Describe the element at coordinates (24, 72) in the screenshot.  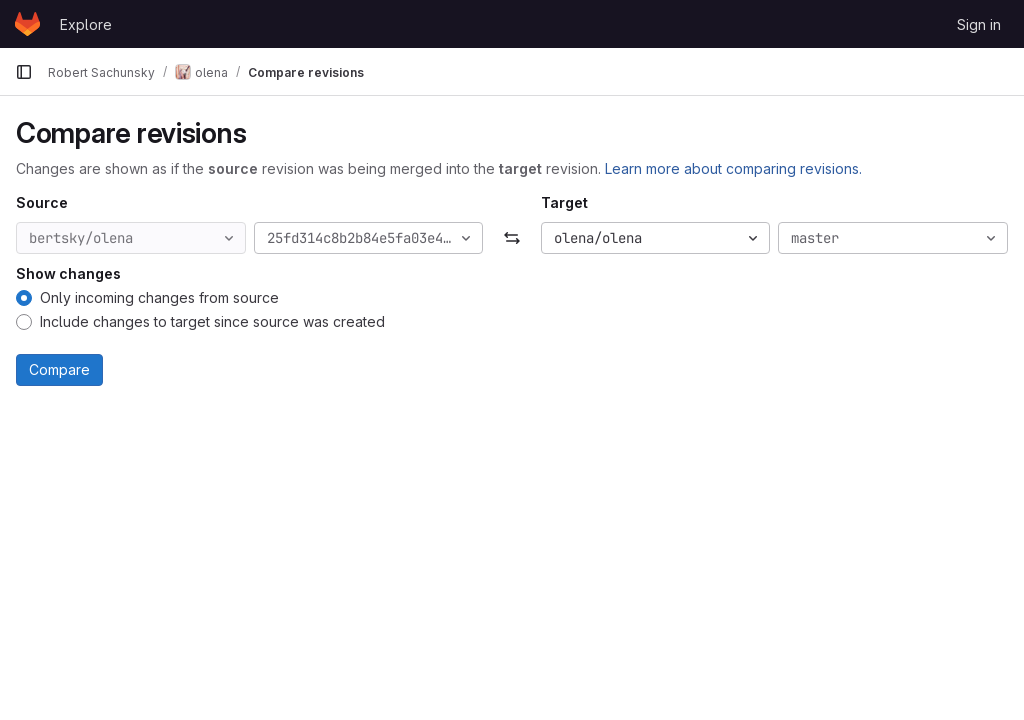
I see `[Primary navigation sidebar]` at that location.